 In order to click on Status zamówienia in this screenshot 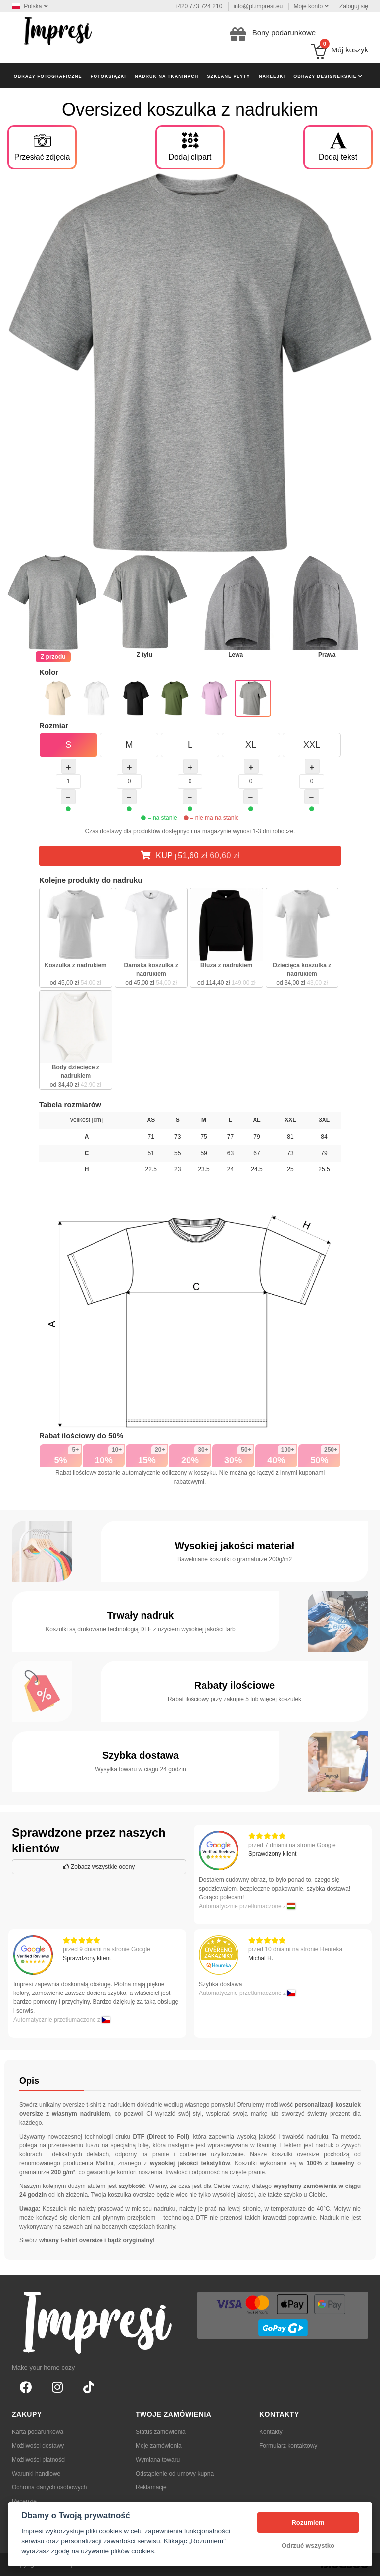, I will do `click(161, 2432)`.